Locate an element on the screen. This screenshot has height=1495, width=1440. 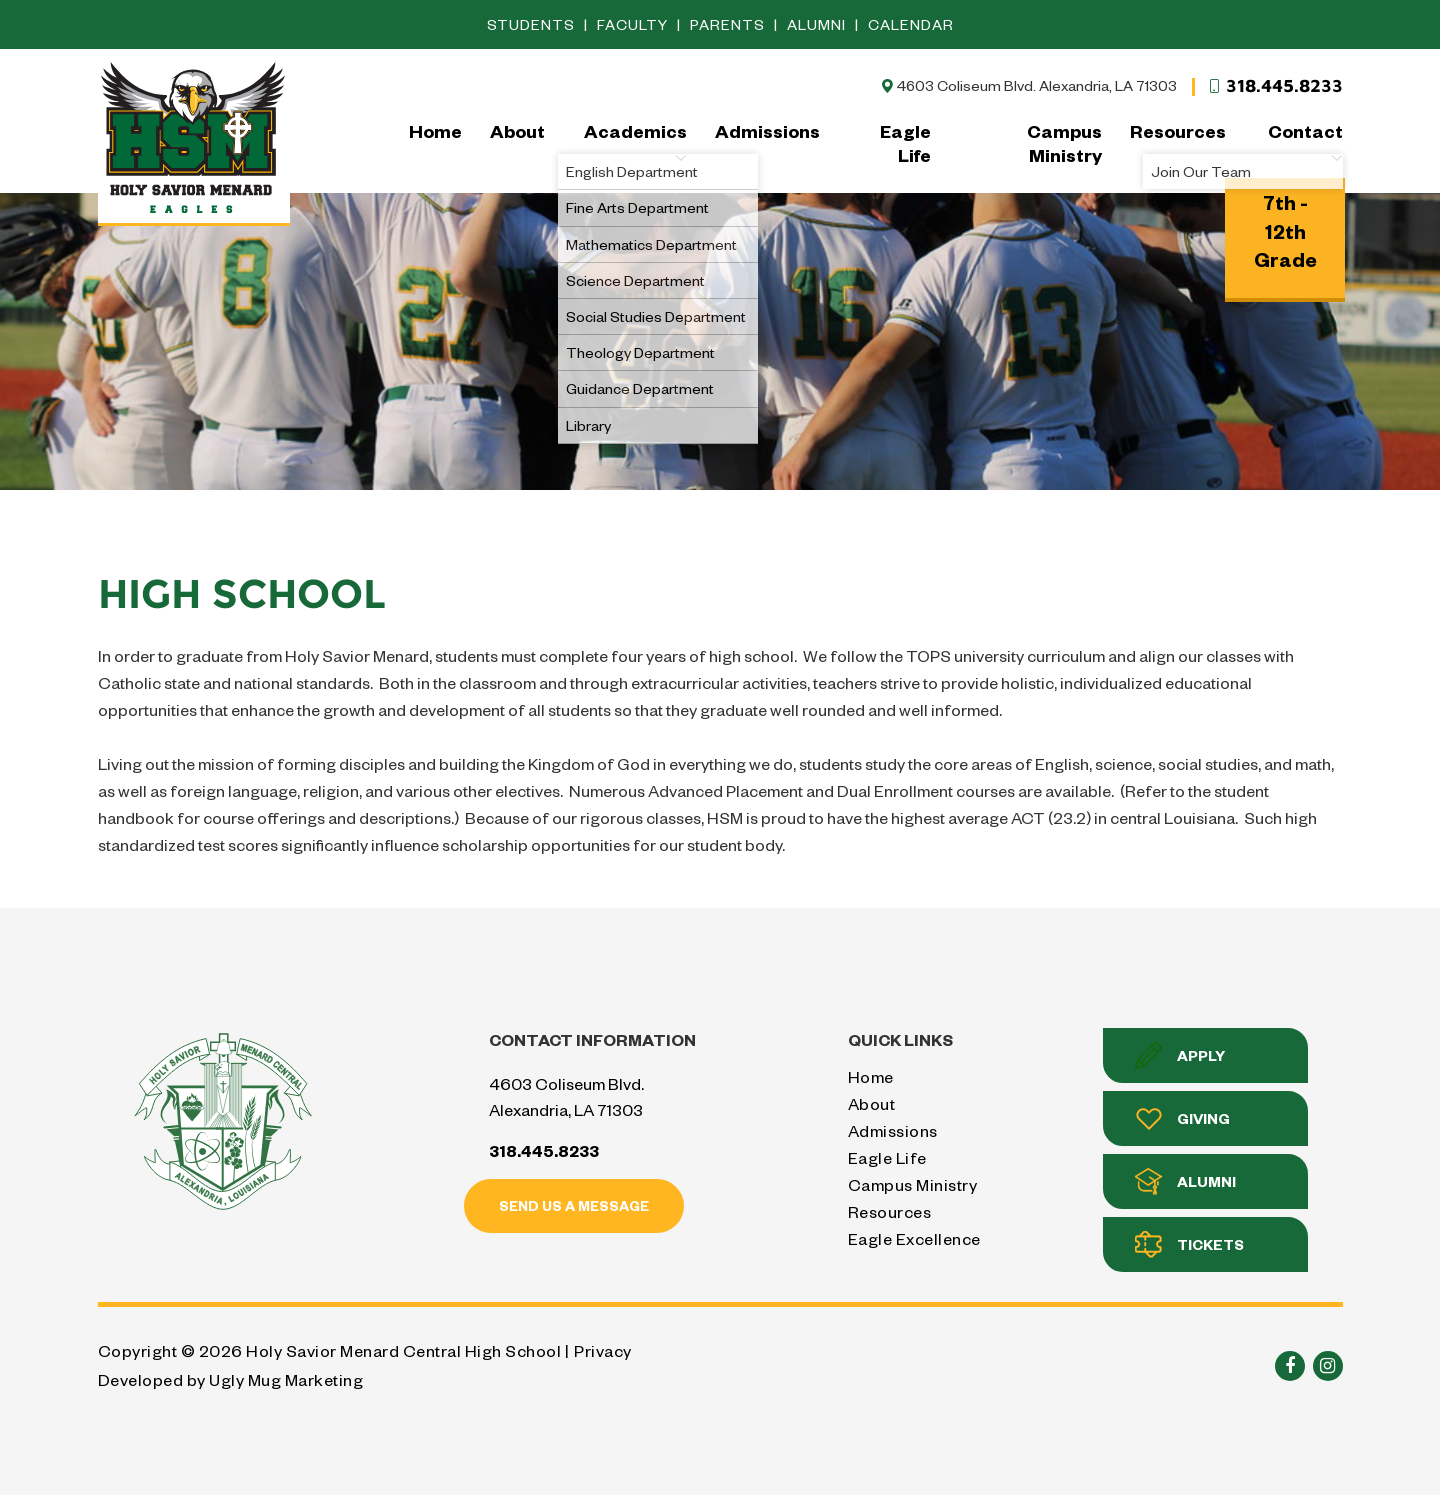
Ugly Mug Marketing is located at coordinates (286, 1379).